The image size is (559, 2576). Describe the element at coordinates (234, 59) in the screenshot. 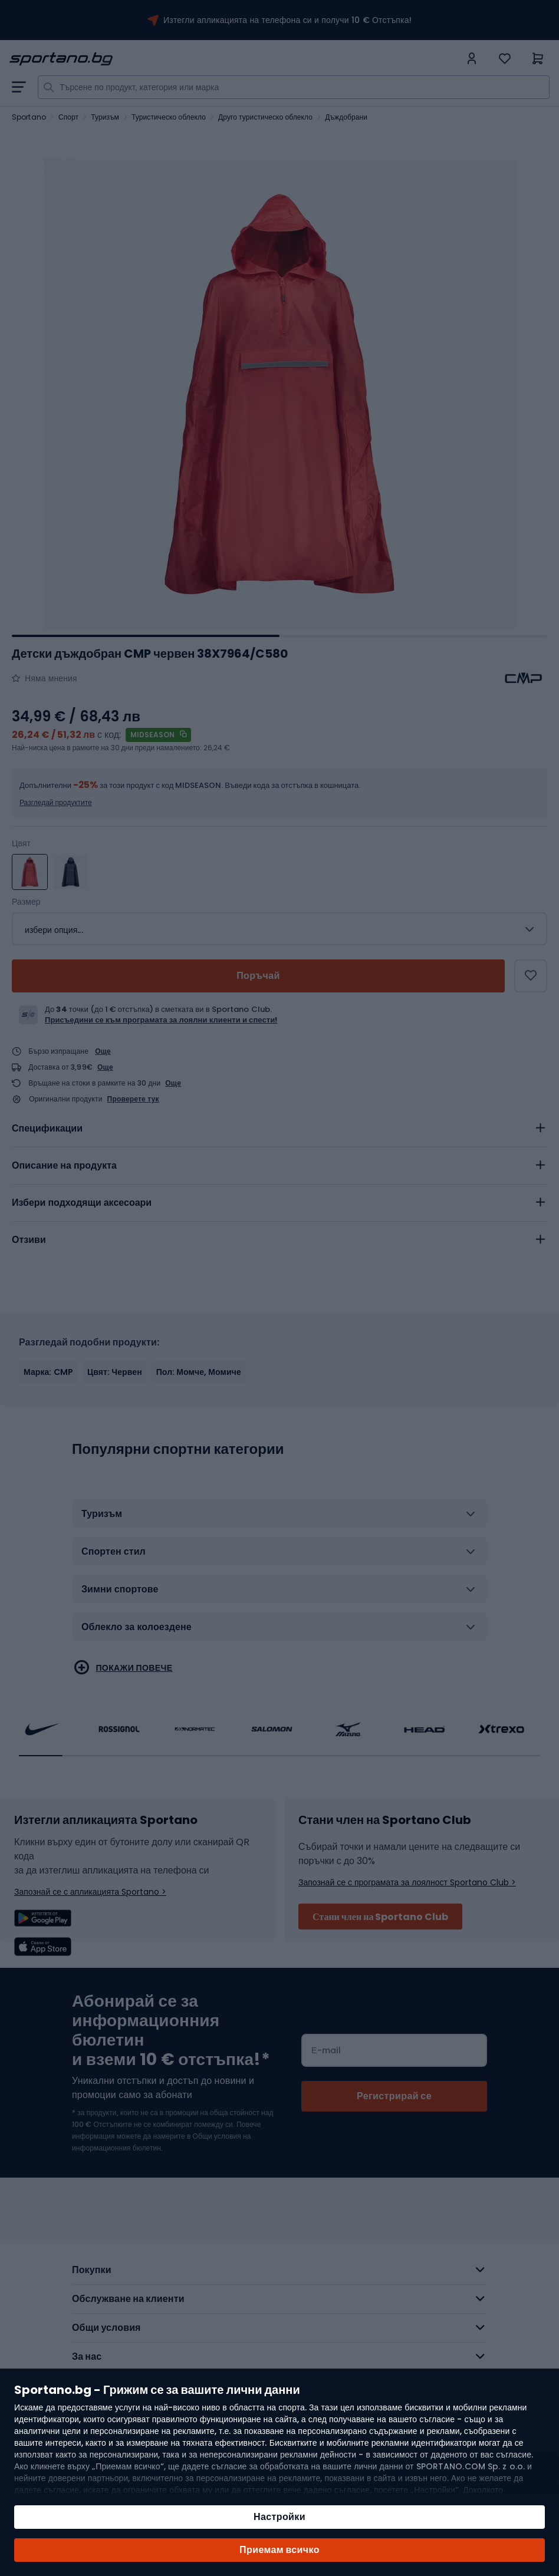

I see `[store logo]` at that location.